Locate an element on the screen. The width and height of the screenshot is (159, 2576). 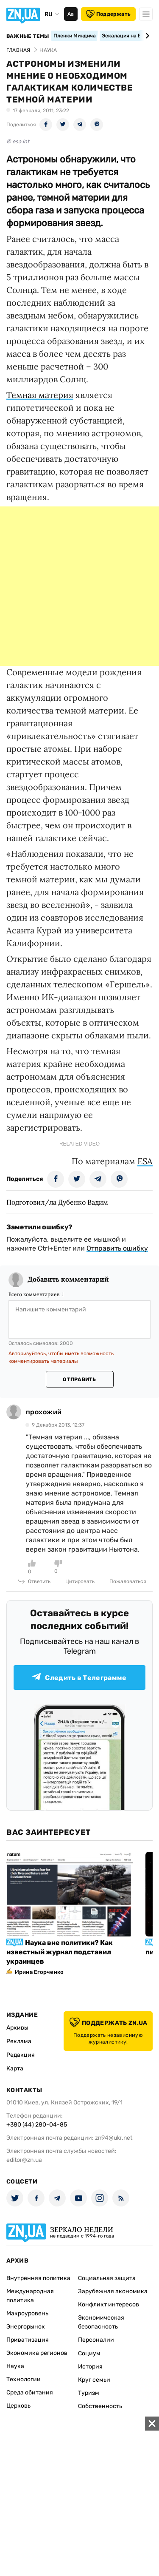
Туризм is located at coordinates (88, 2393).